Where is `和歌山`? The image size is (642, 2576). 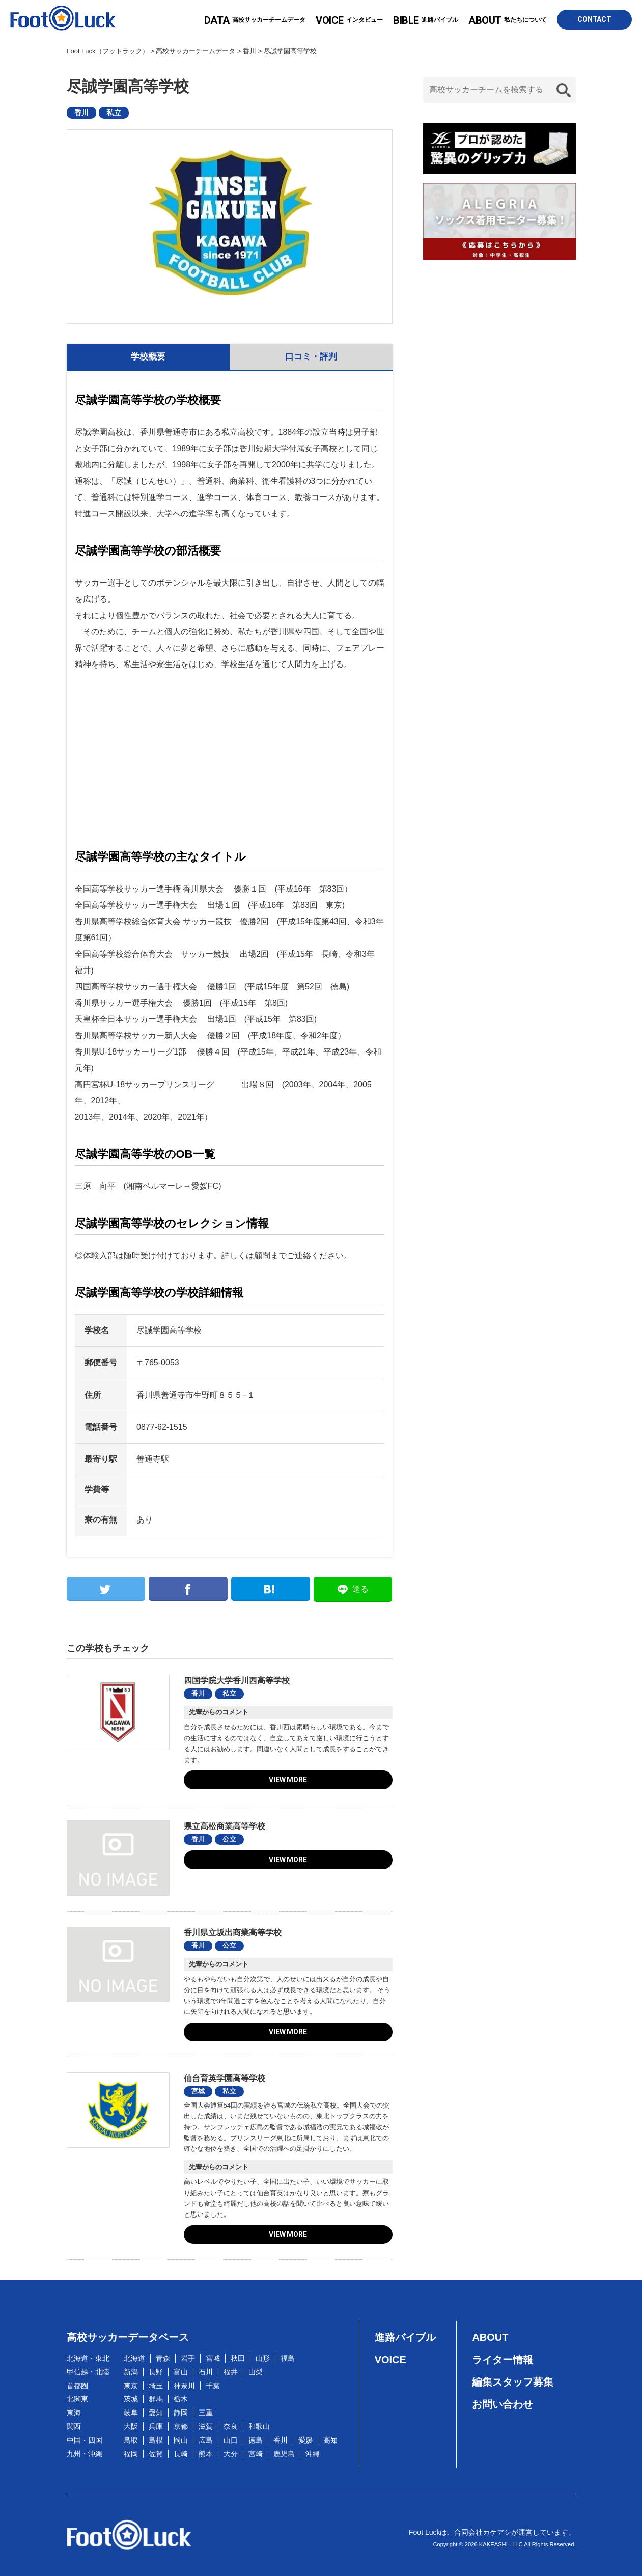 和歌山 is located at coordinates (259, 2426).